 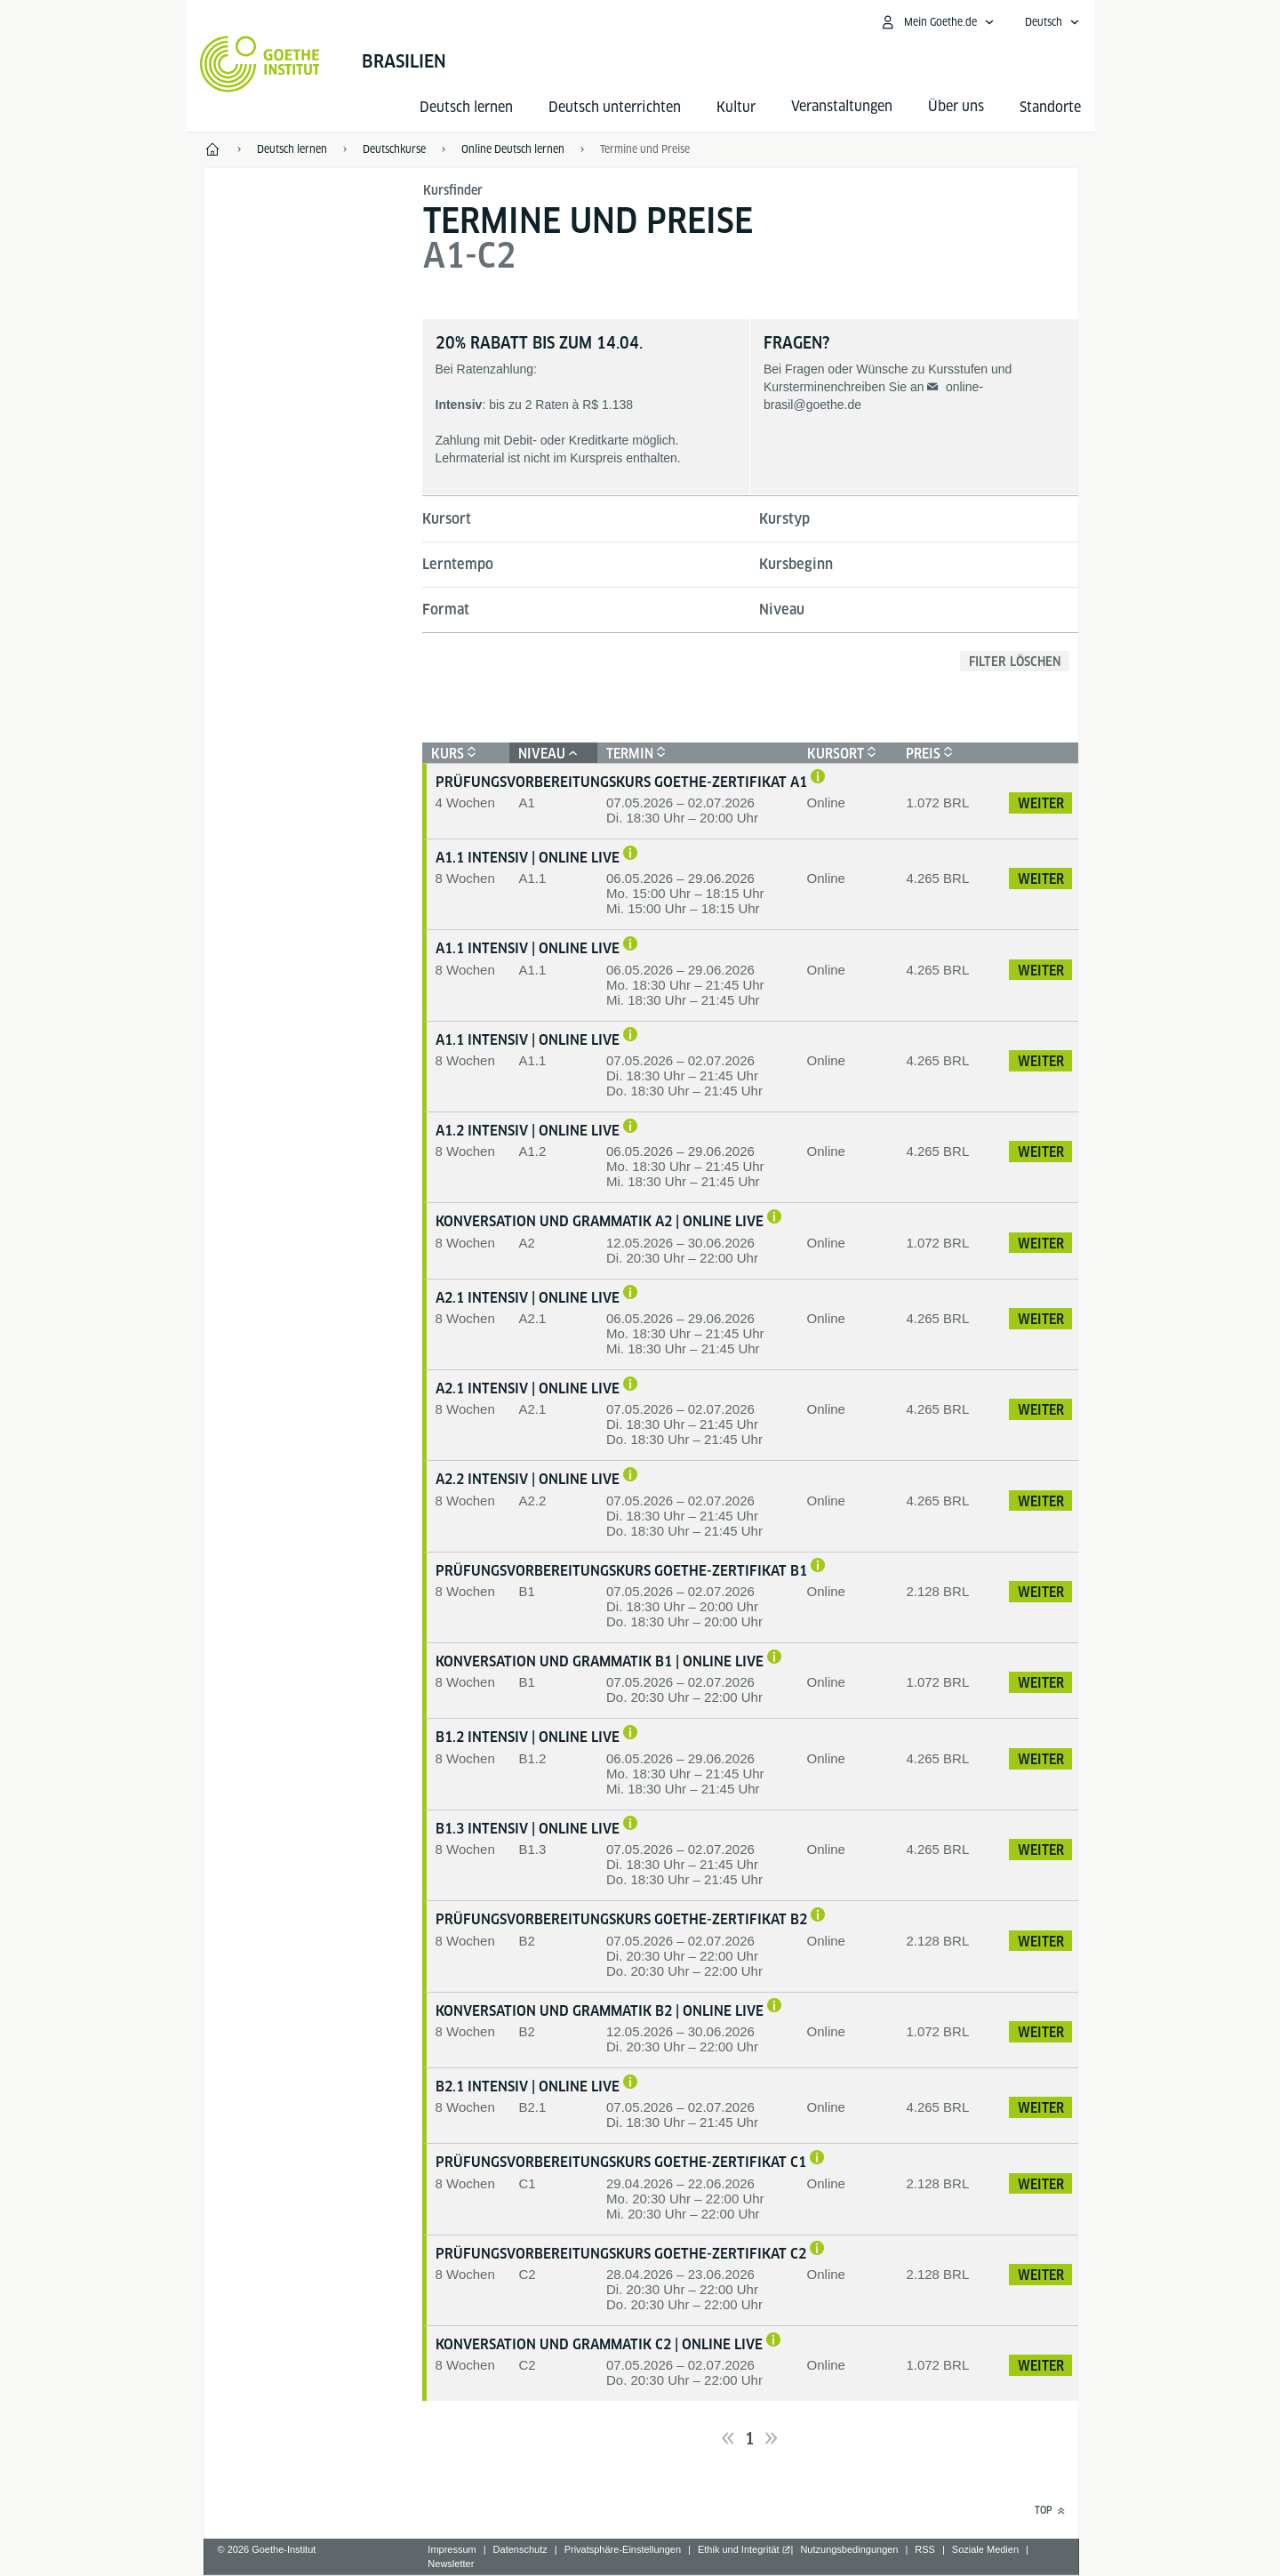 I want to click on Datenschutz, so click(x=520, y=2549).